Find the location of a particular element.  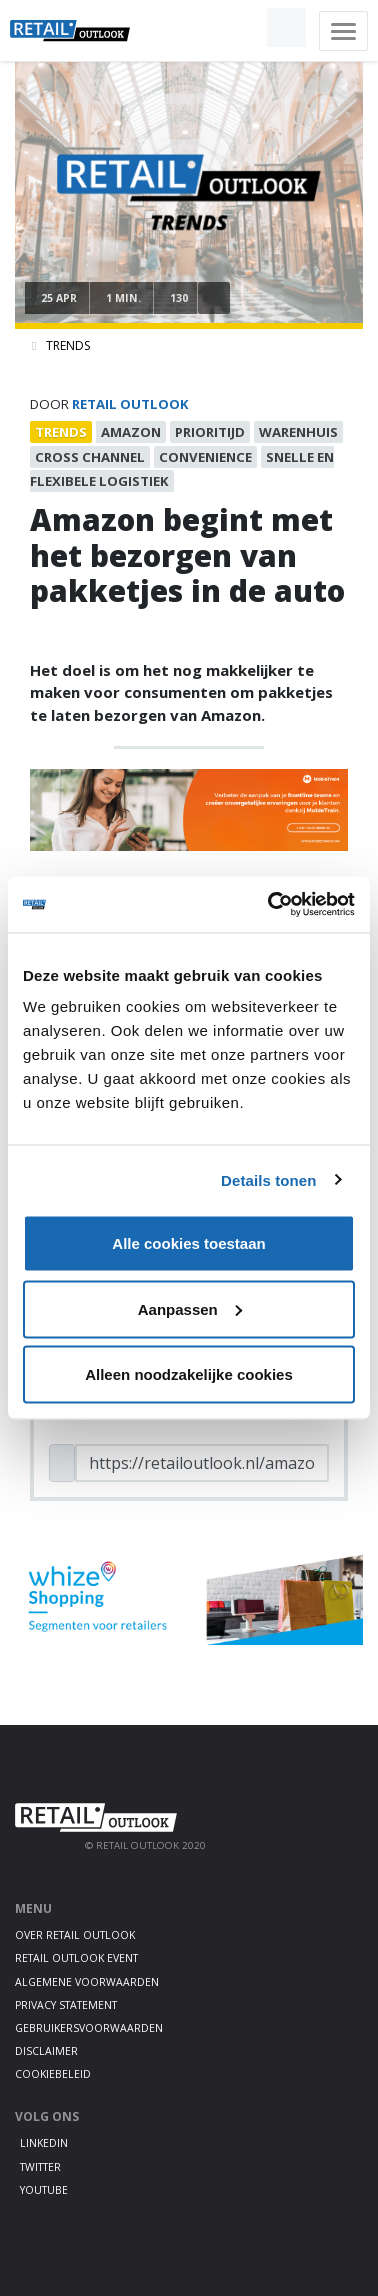

Privacy statement is located at coordinates (66, 2005).